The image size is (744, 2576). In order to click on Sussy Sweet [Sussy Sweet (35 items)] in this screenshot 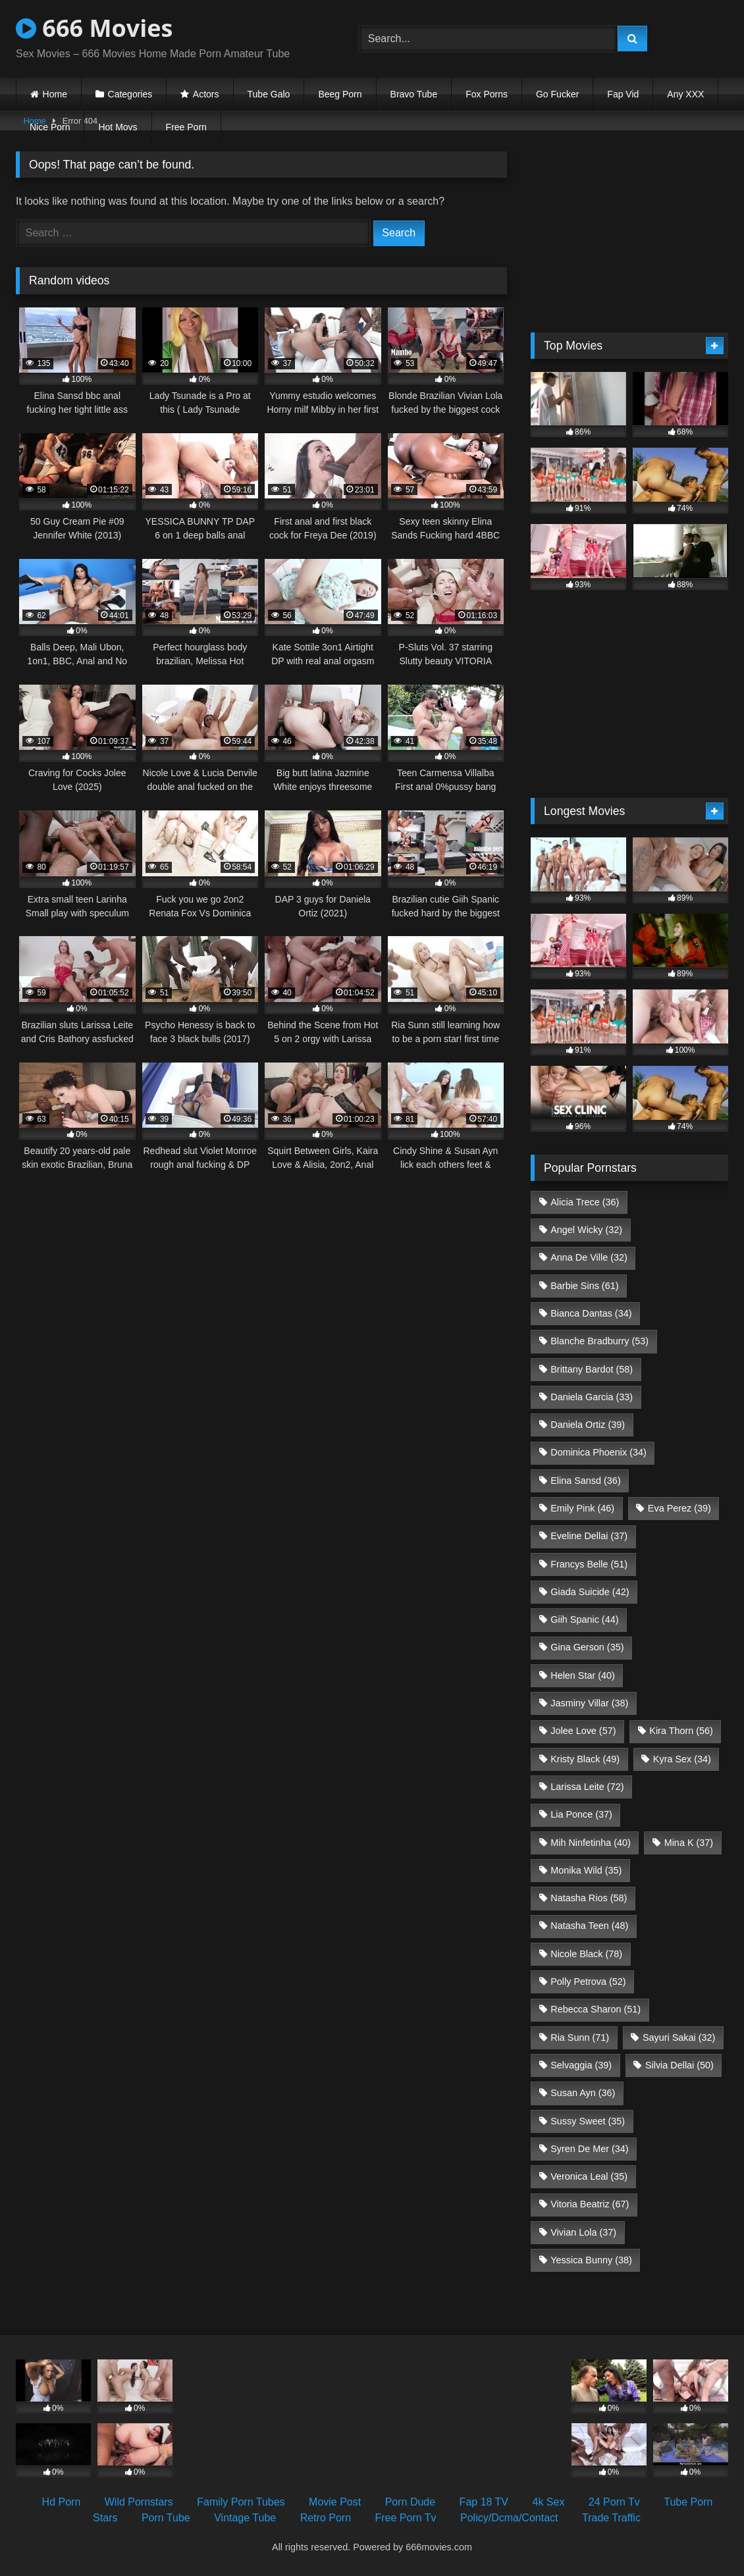, I will do `click(587, 2121)`.